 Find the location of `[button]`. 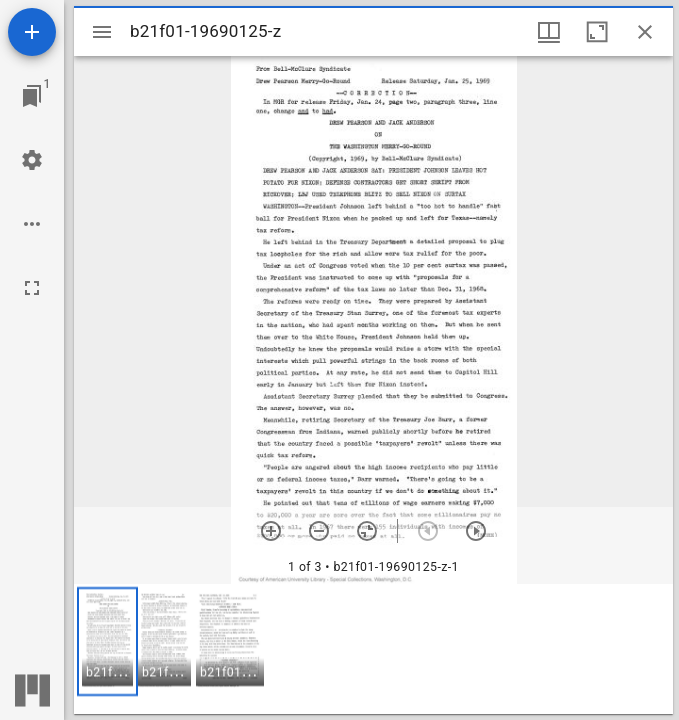

[button] is located at coordinates (107, 641).